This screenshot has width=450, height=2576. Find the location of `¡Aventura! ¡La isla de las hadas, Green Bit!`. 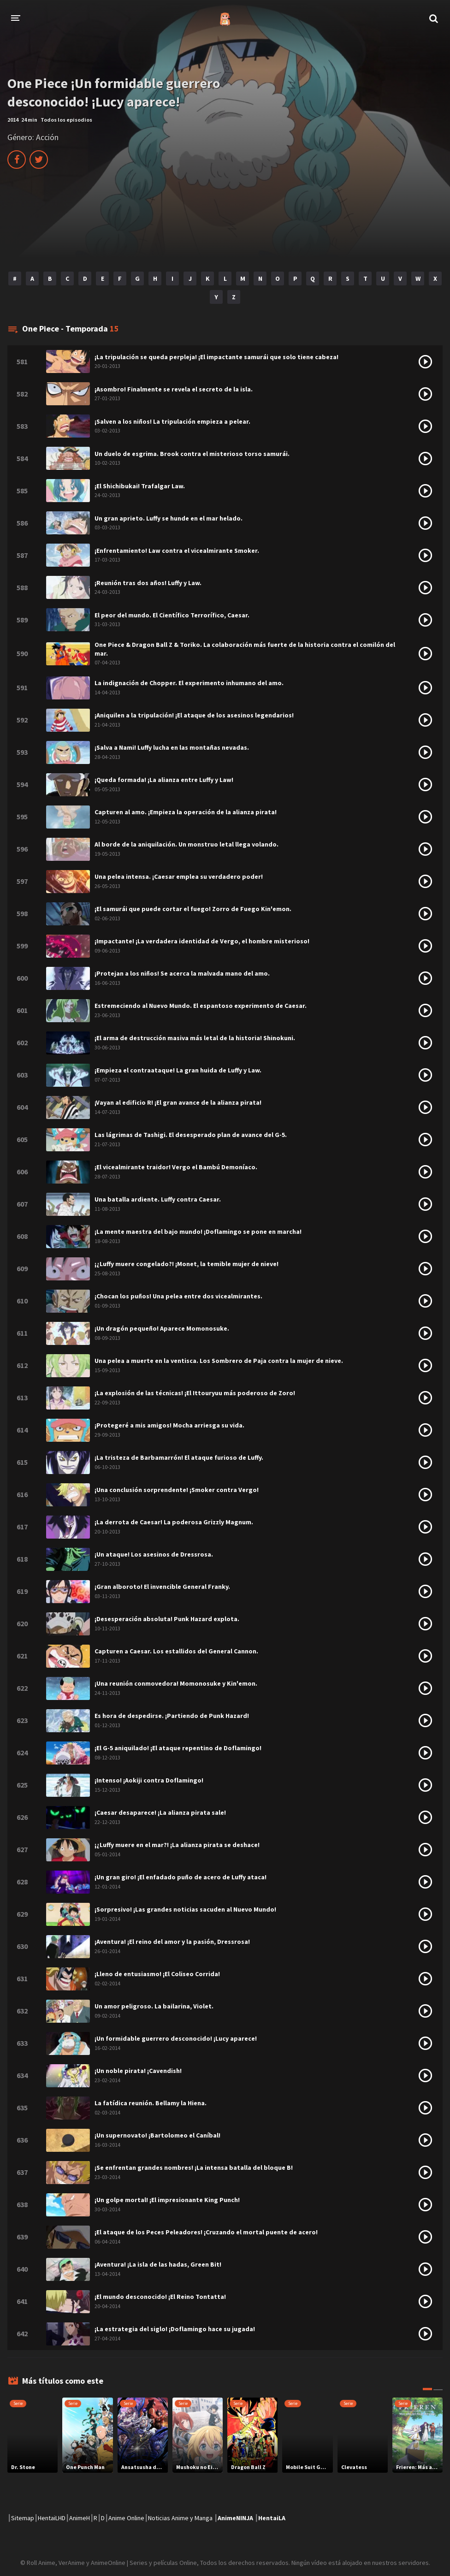

¡Aventura! ¡La isla de las hadas, Green Bit! is located at coordinates (158, 2264).